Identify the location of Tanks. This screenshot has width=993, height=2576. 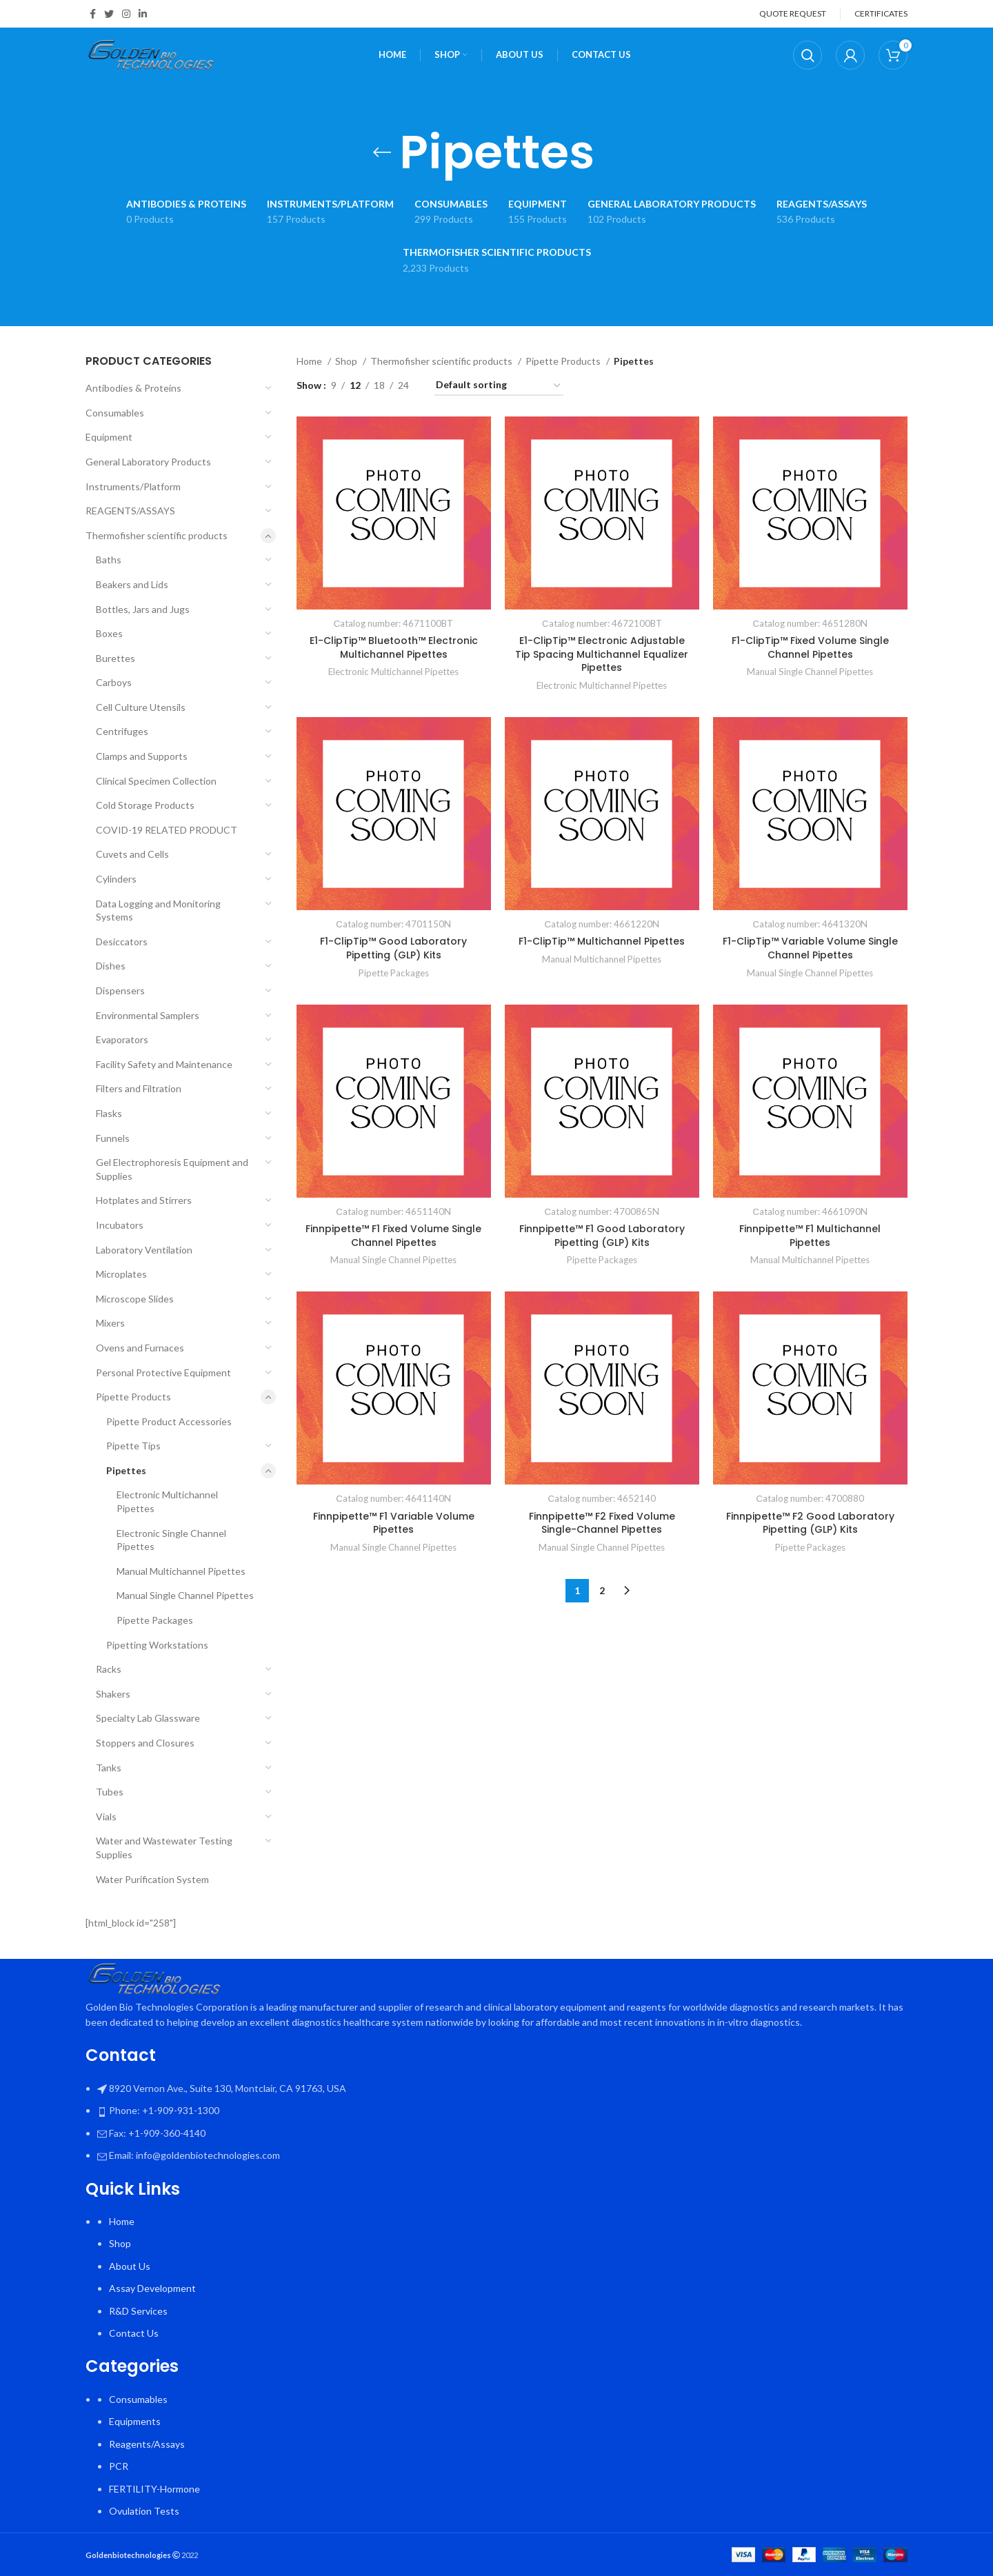
(108, 1767).